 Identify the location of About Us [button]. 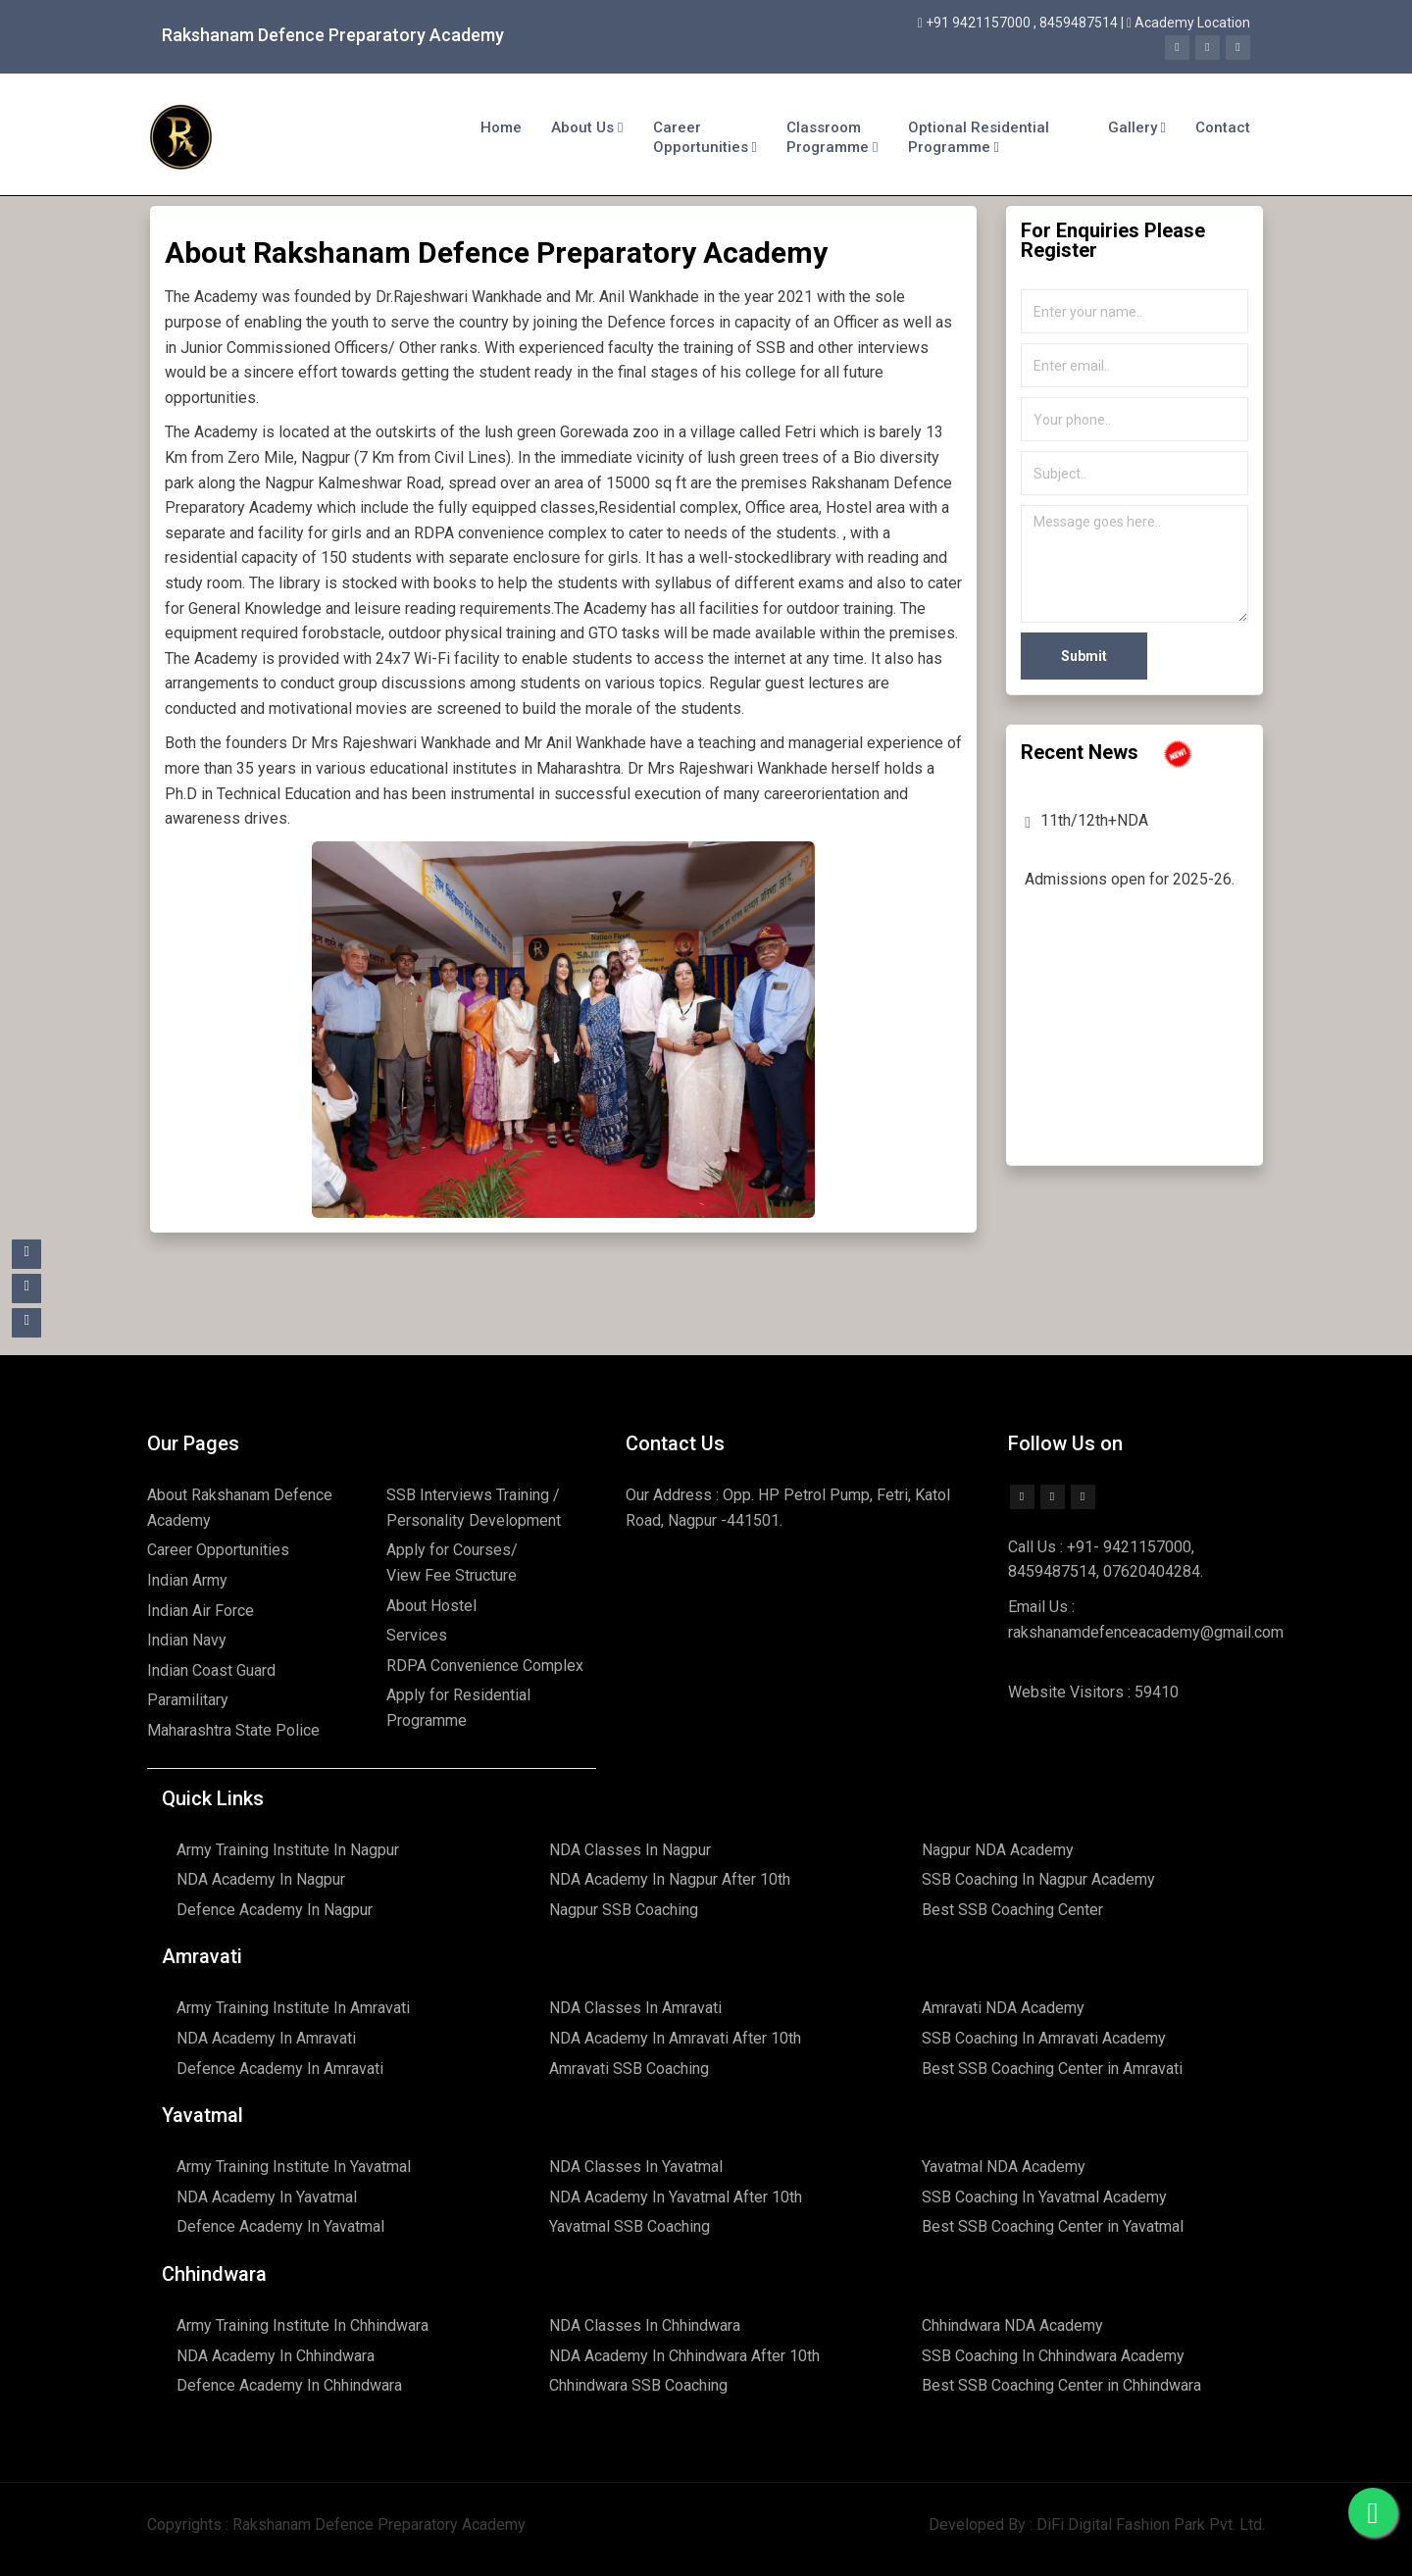
(587, 127).